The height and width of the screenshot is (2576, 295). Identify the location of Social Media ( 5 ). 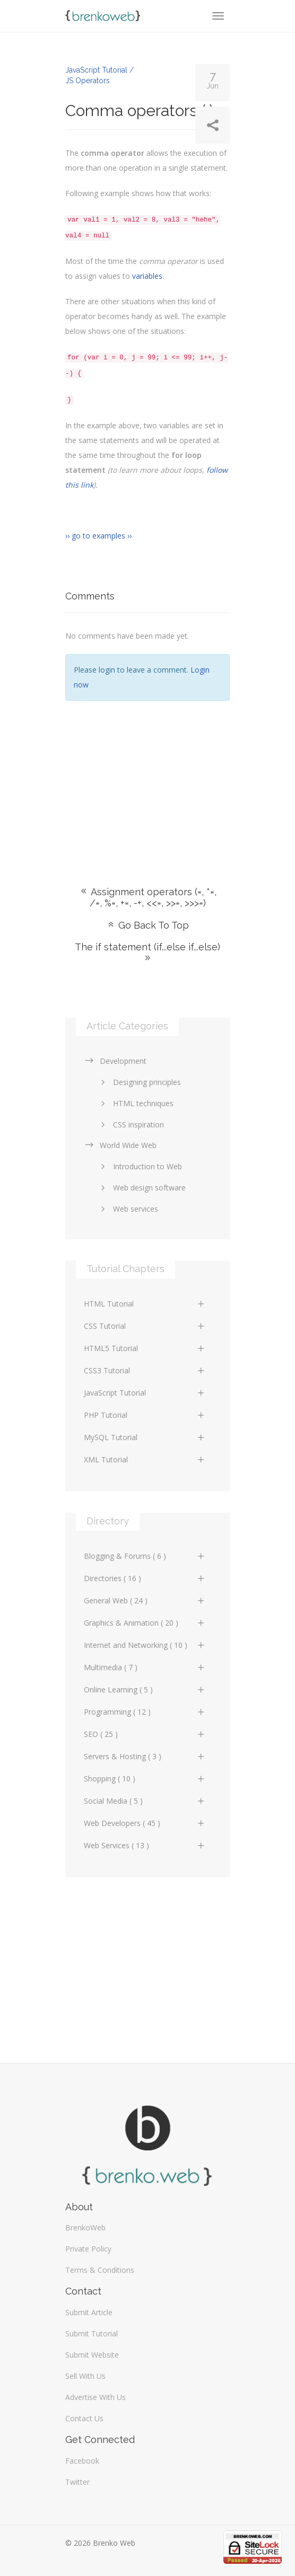
(145, 1801).